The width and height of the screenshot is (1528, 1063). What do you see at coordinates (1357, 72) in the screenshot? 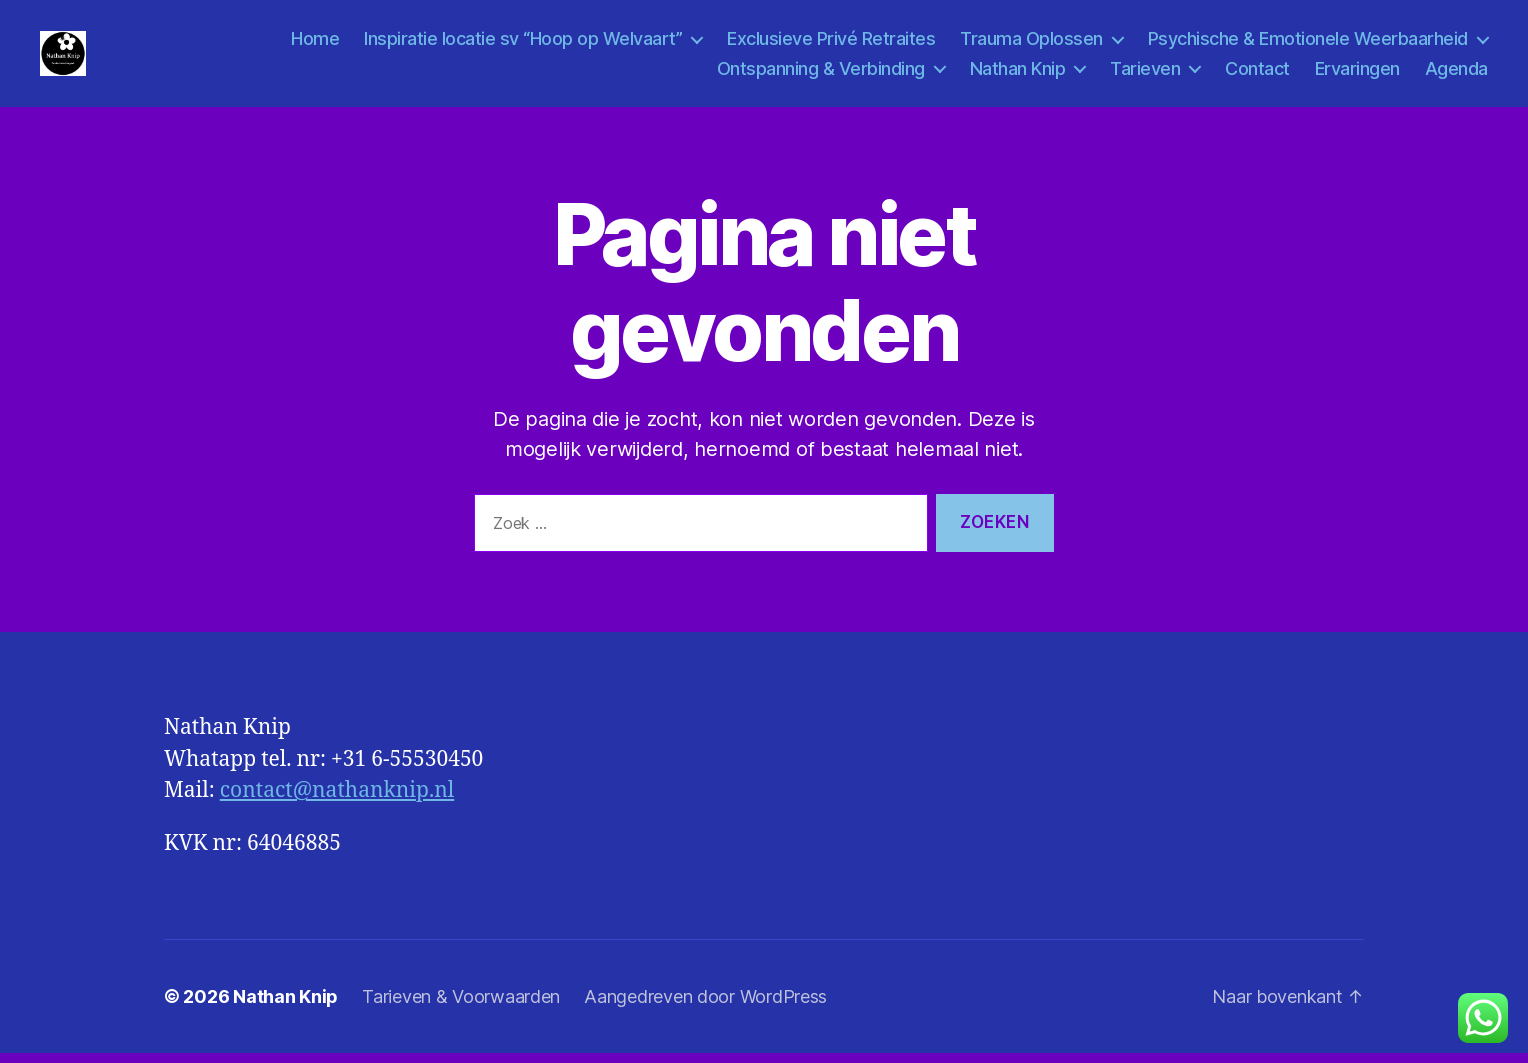
I see `Ervaringen` at bounding box center [1357, 72].